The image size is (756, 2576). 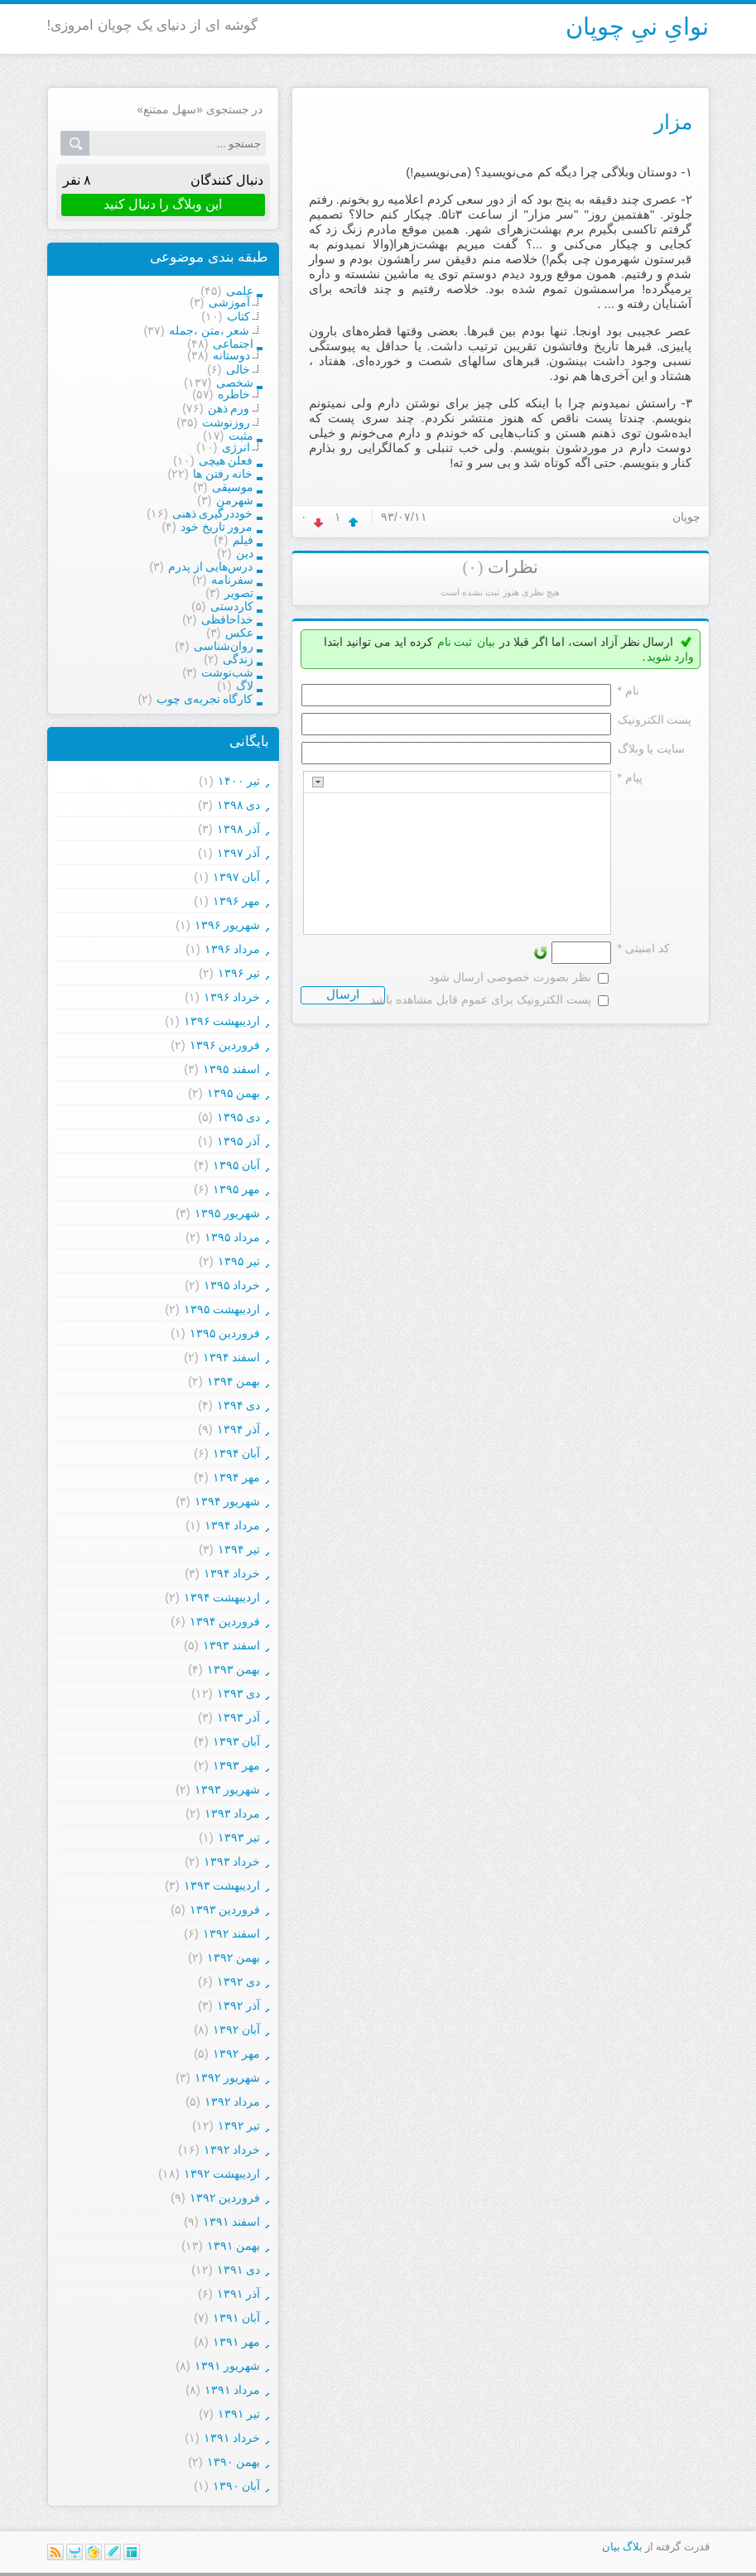 What do you see at coordinates (228, 925) in the screenshot?
I see `شهریور ۱۳۹۶` at bounding box center [228, 925].